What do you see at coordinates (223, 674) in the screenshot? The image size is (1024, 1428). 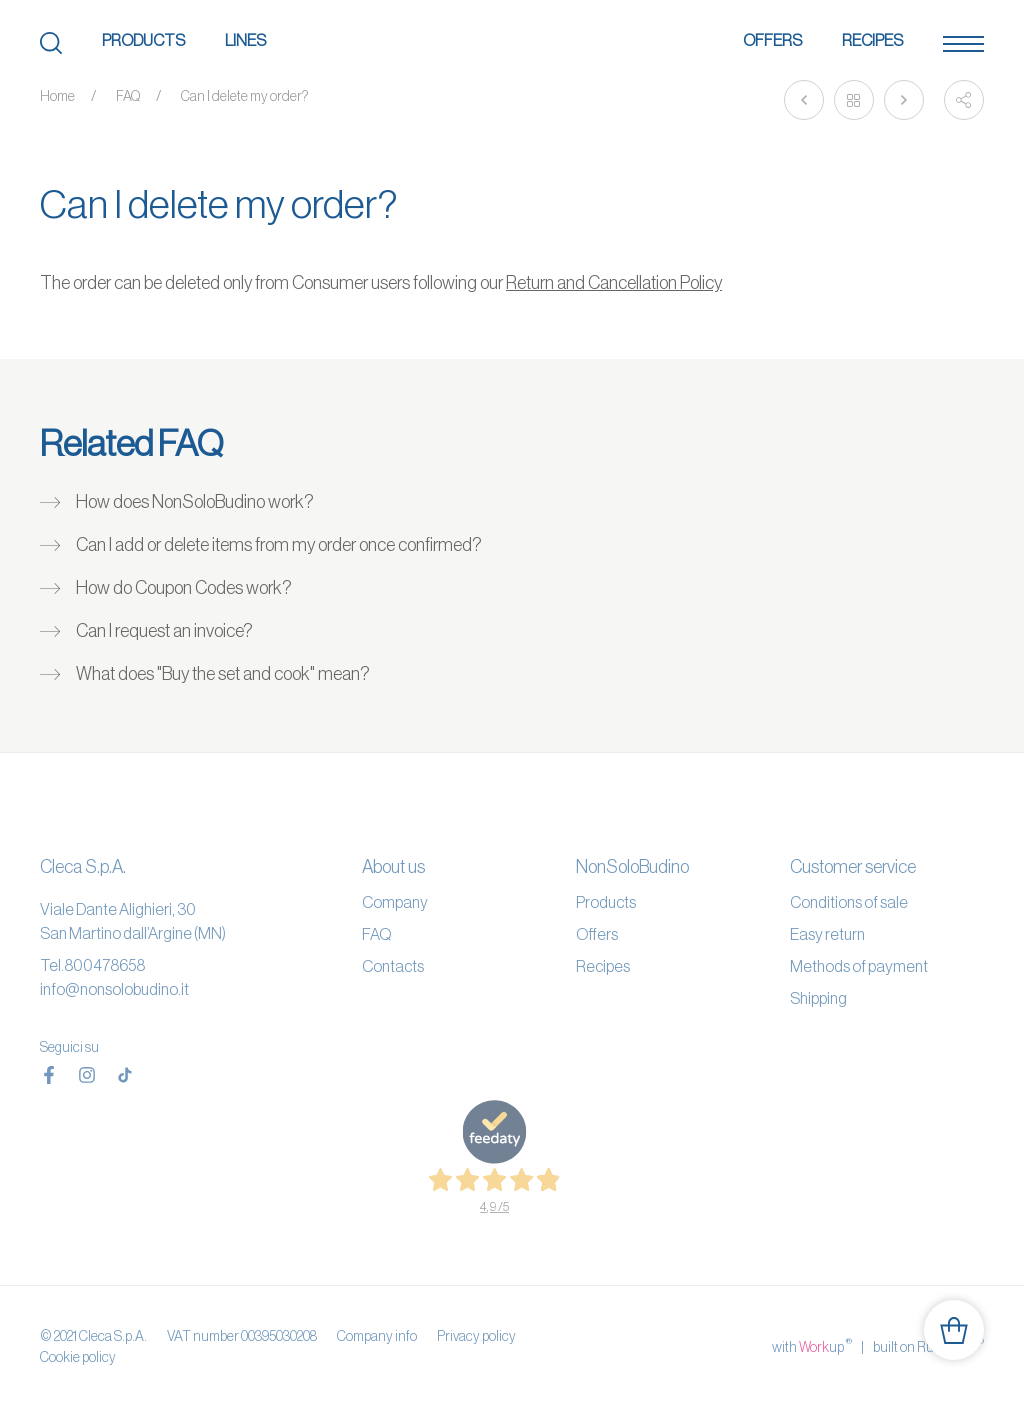 I see `What does "Buy the set and cook" mean?` at bounding box center [223, 674].